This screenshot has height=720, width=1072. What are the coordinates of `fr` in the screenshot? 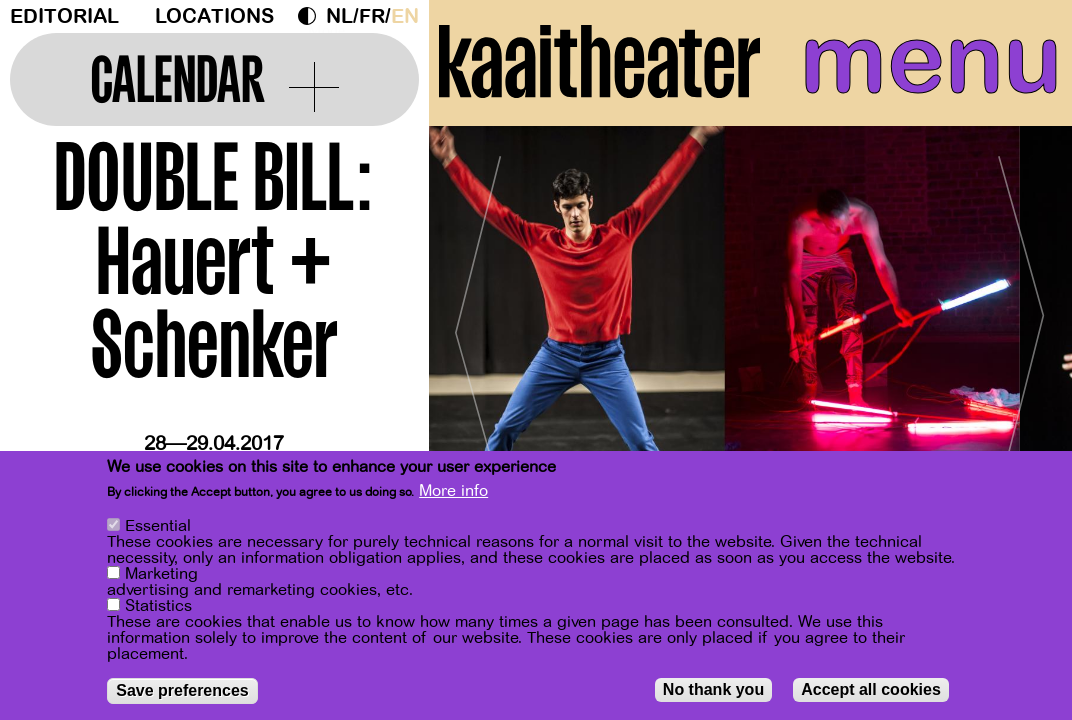 It's located at (372, 16).